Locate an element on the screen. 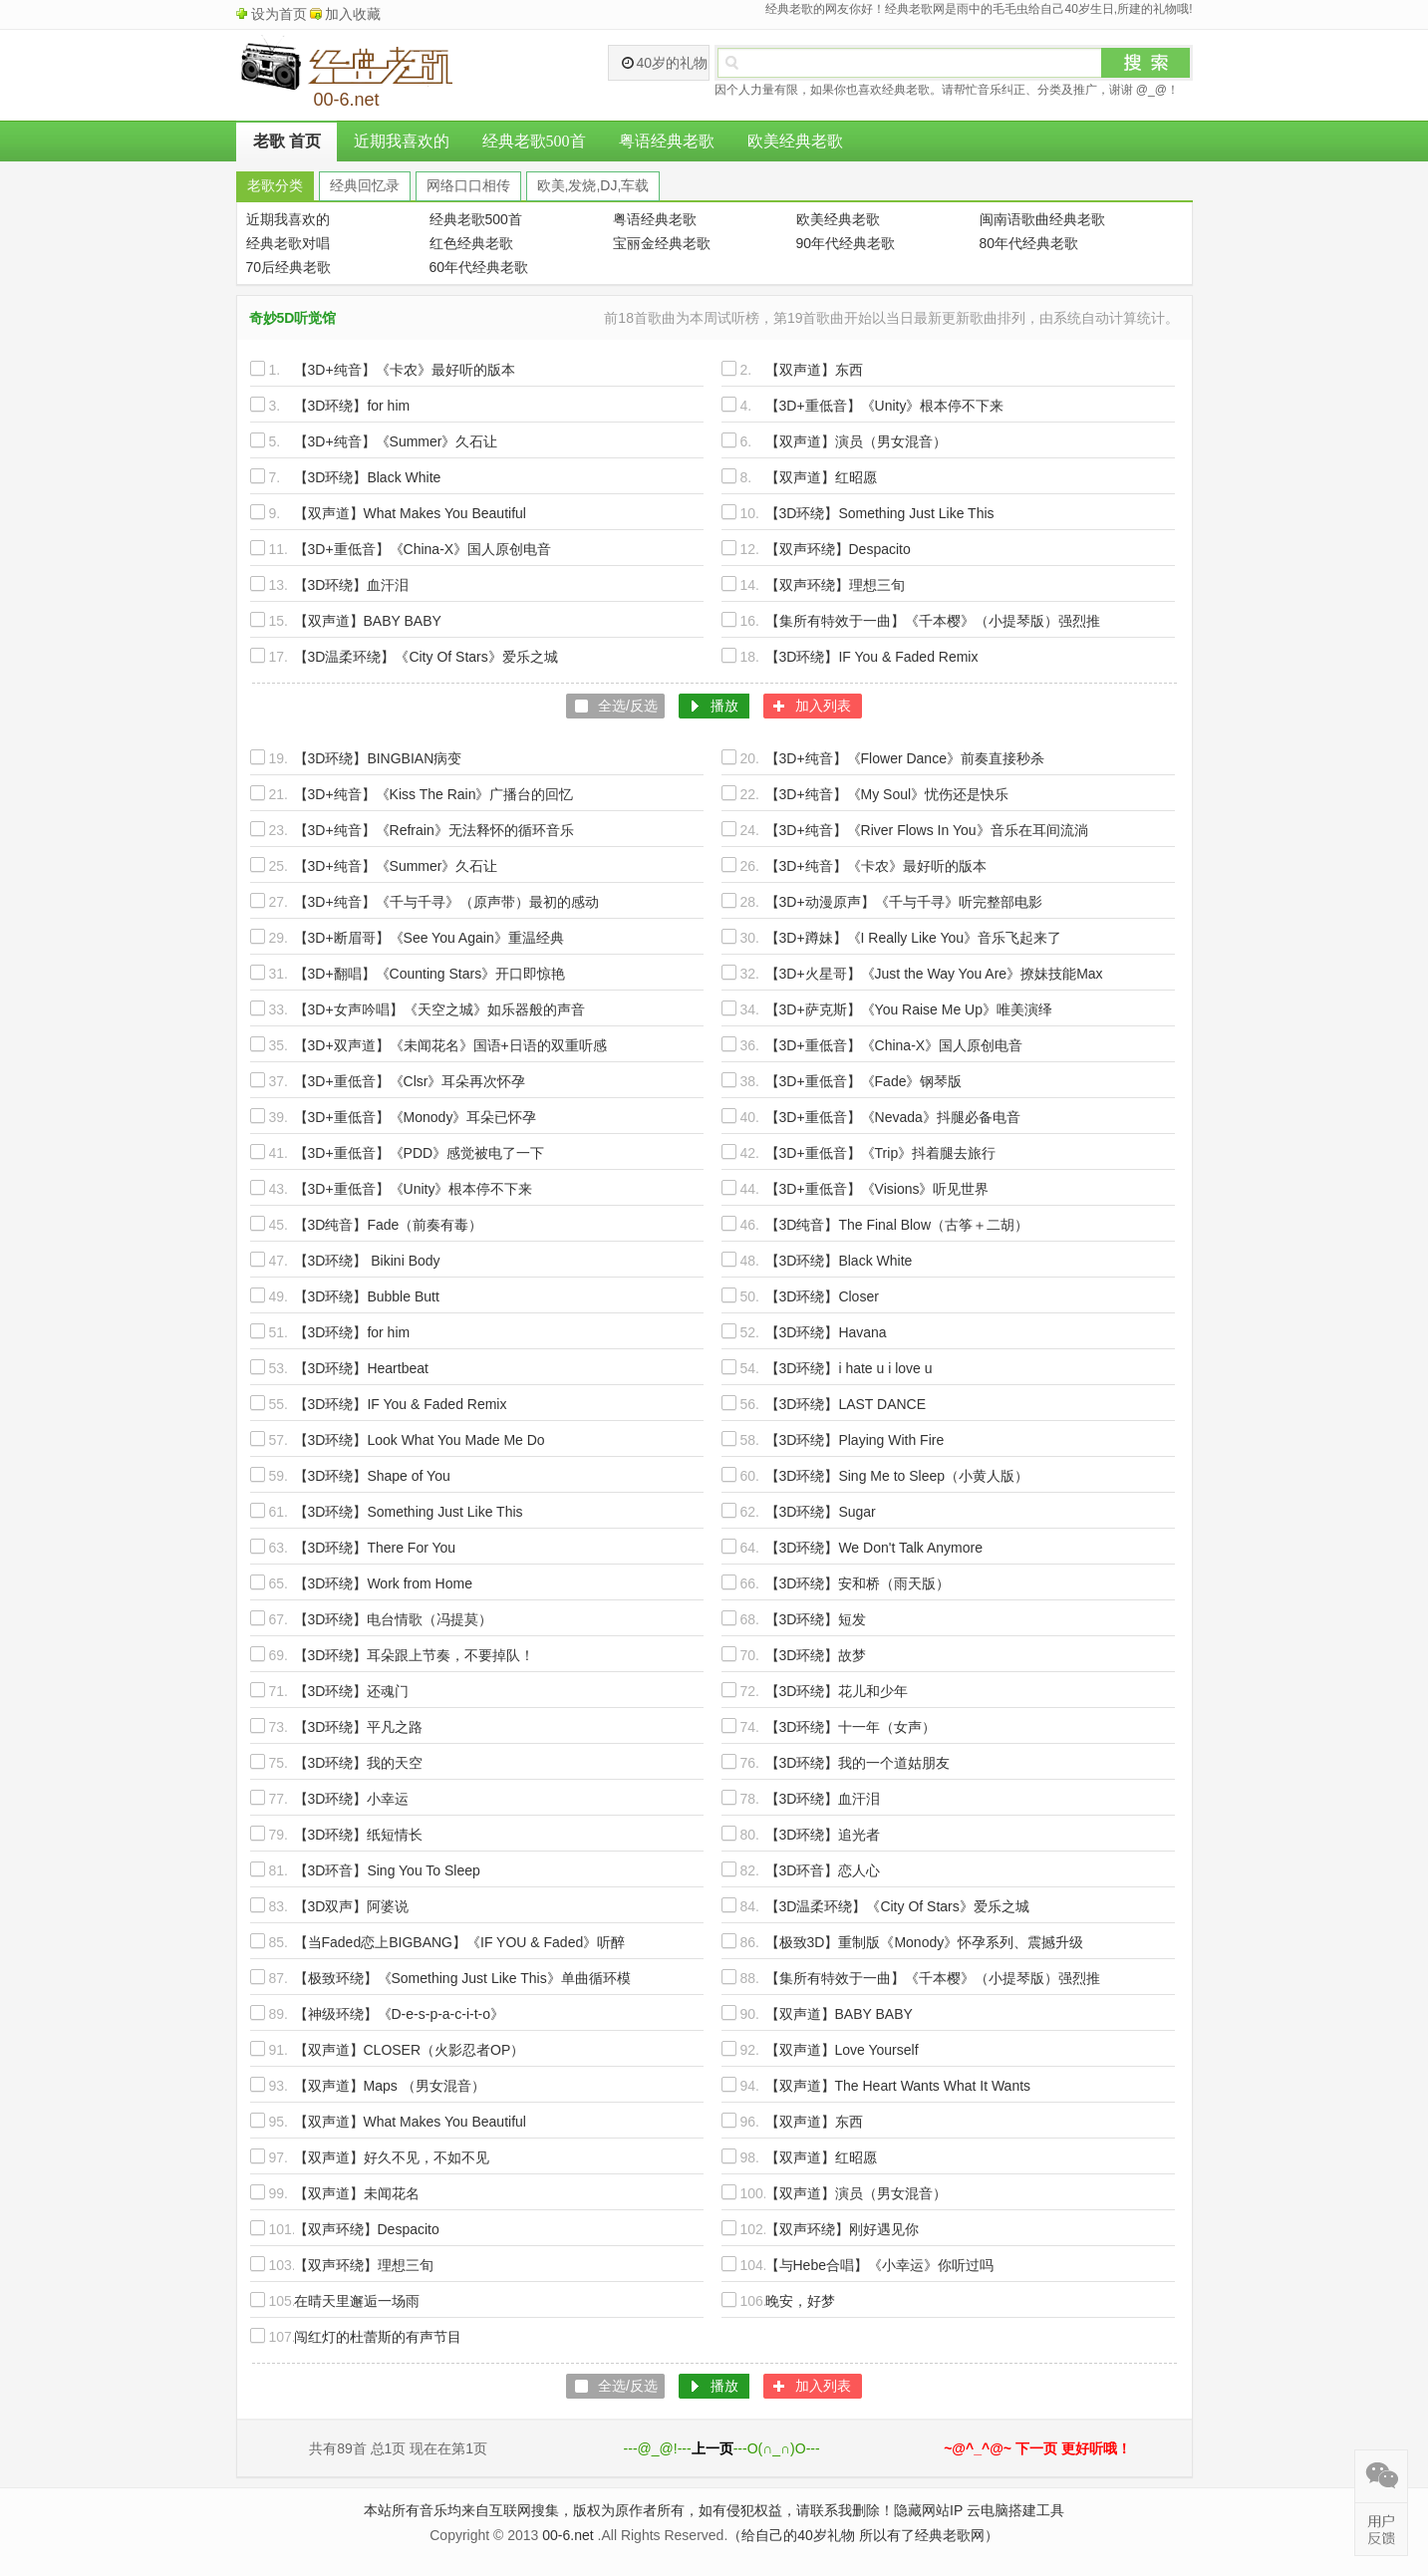  隐藏网站IP is located at coordinates (928, 2510).